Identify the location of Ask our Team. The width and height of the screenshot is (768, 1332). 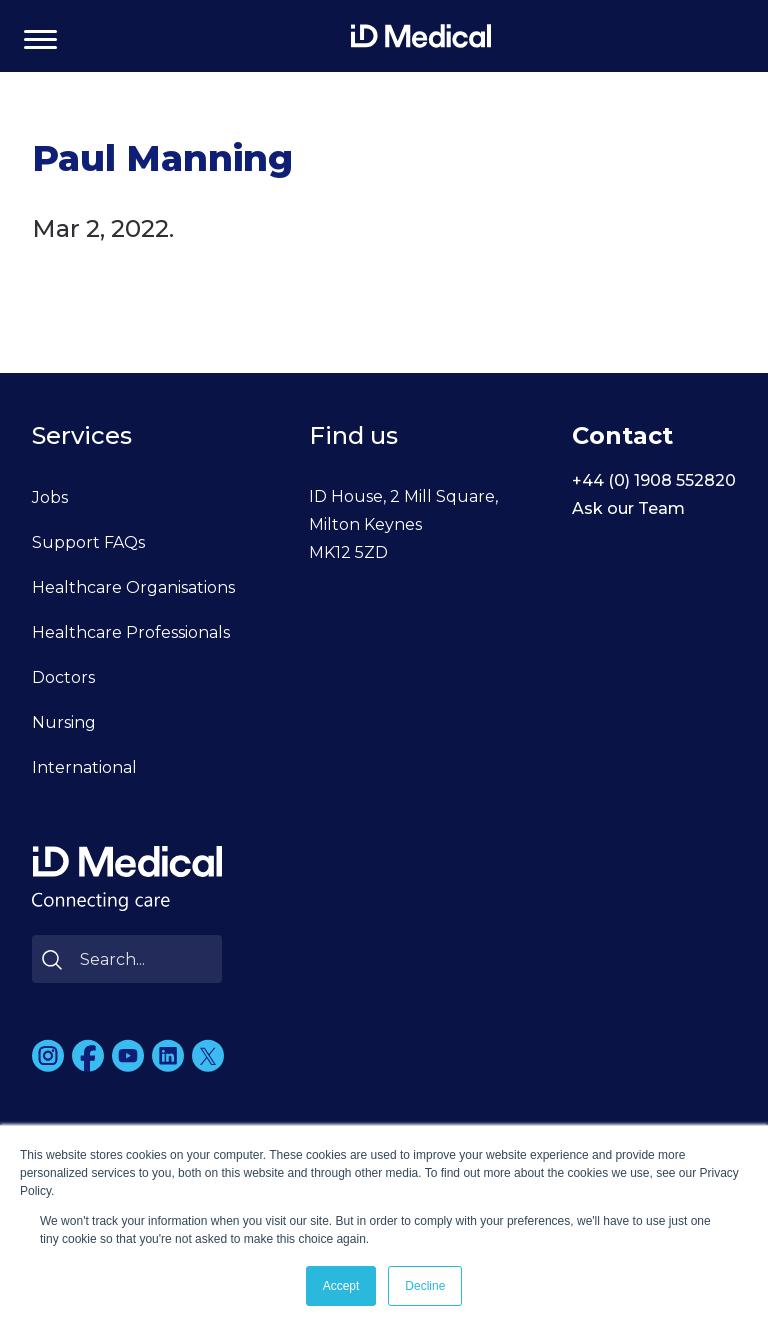
(628, 508).